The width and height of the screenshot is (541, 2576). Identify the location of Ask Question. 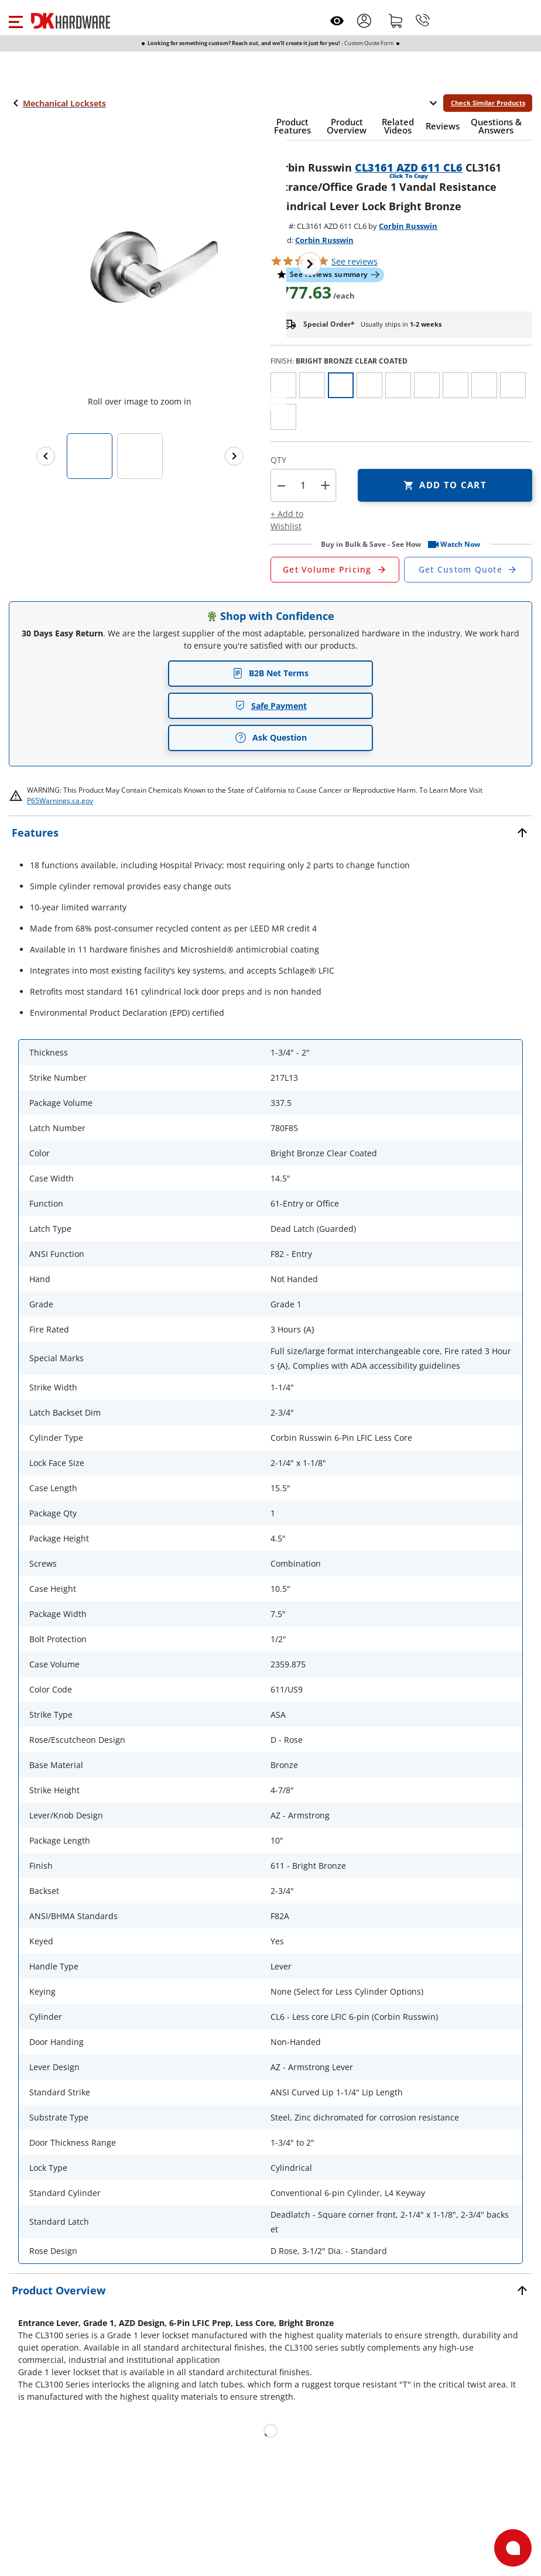
(271, 738).